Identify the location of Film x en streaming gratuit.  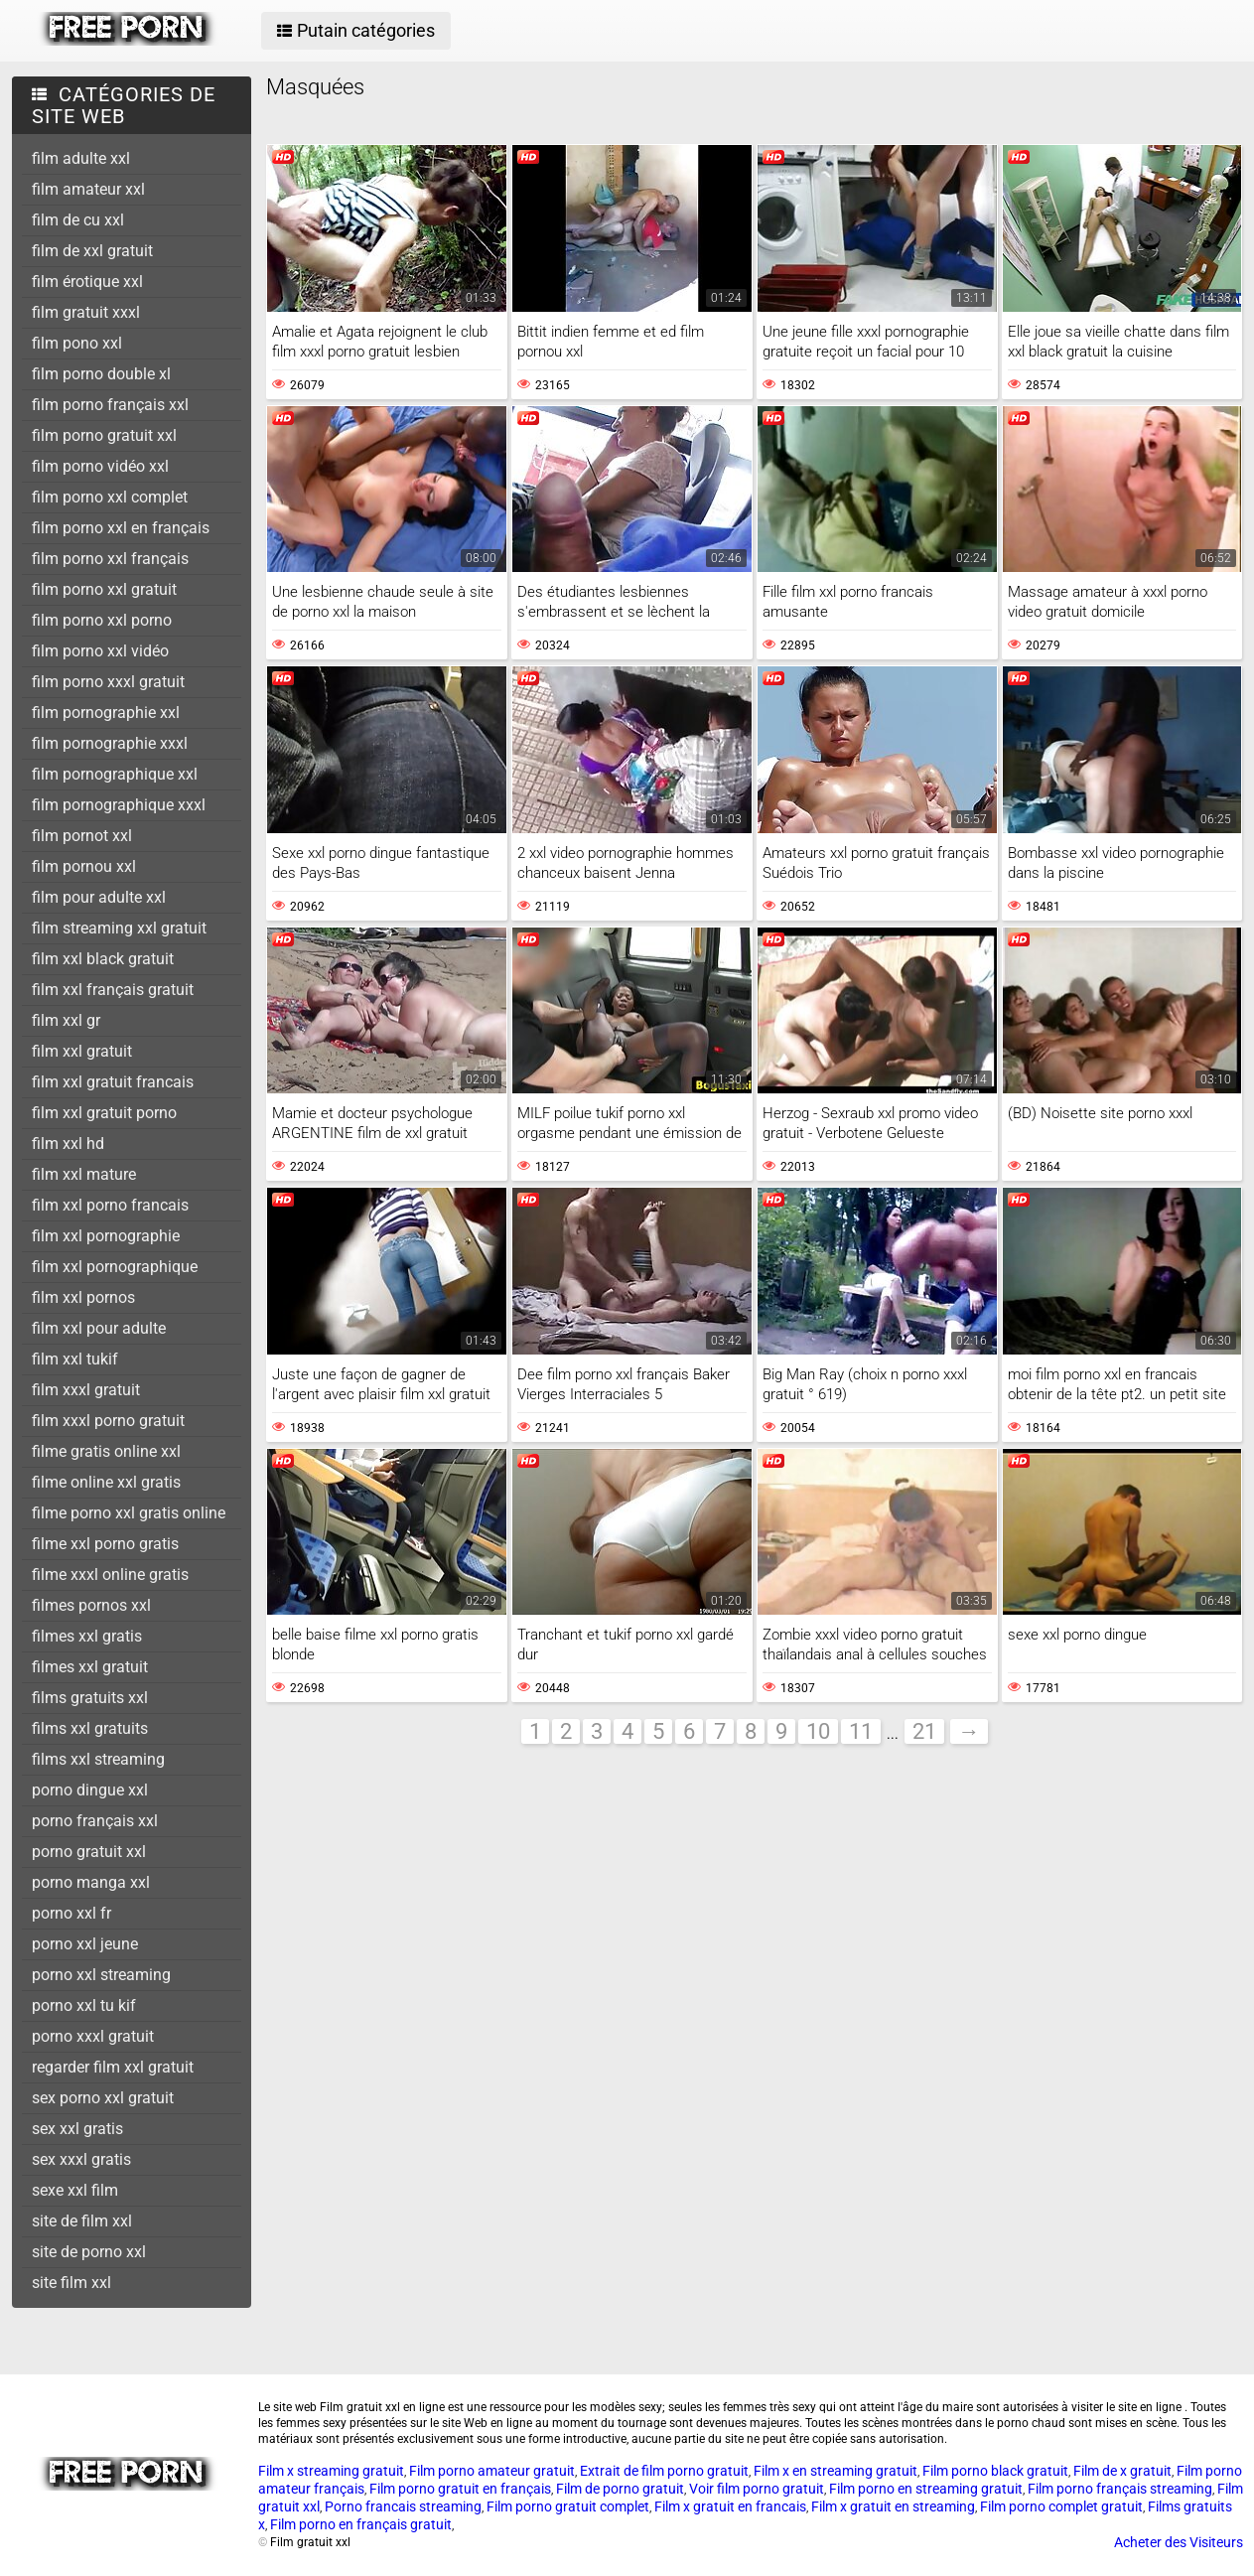
(835, 2471).